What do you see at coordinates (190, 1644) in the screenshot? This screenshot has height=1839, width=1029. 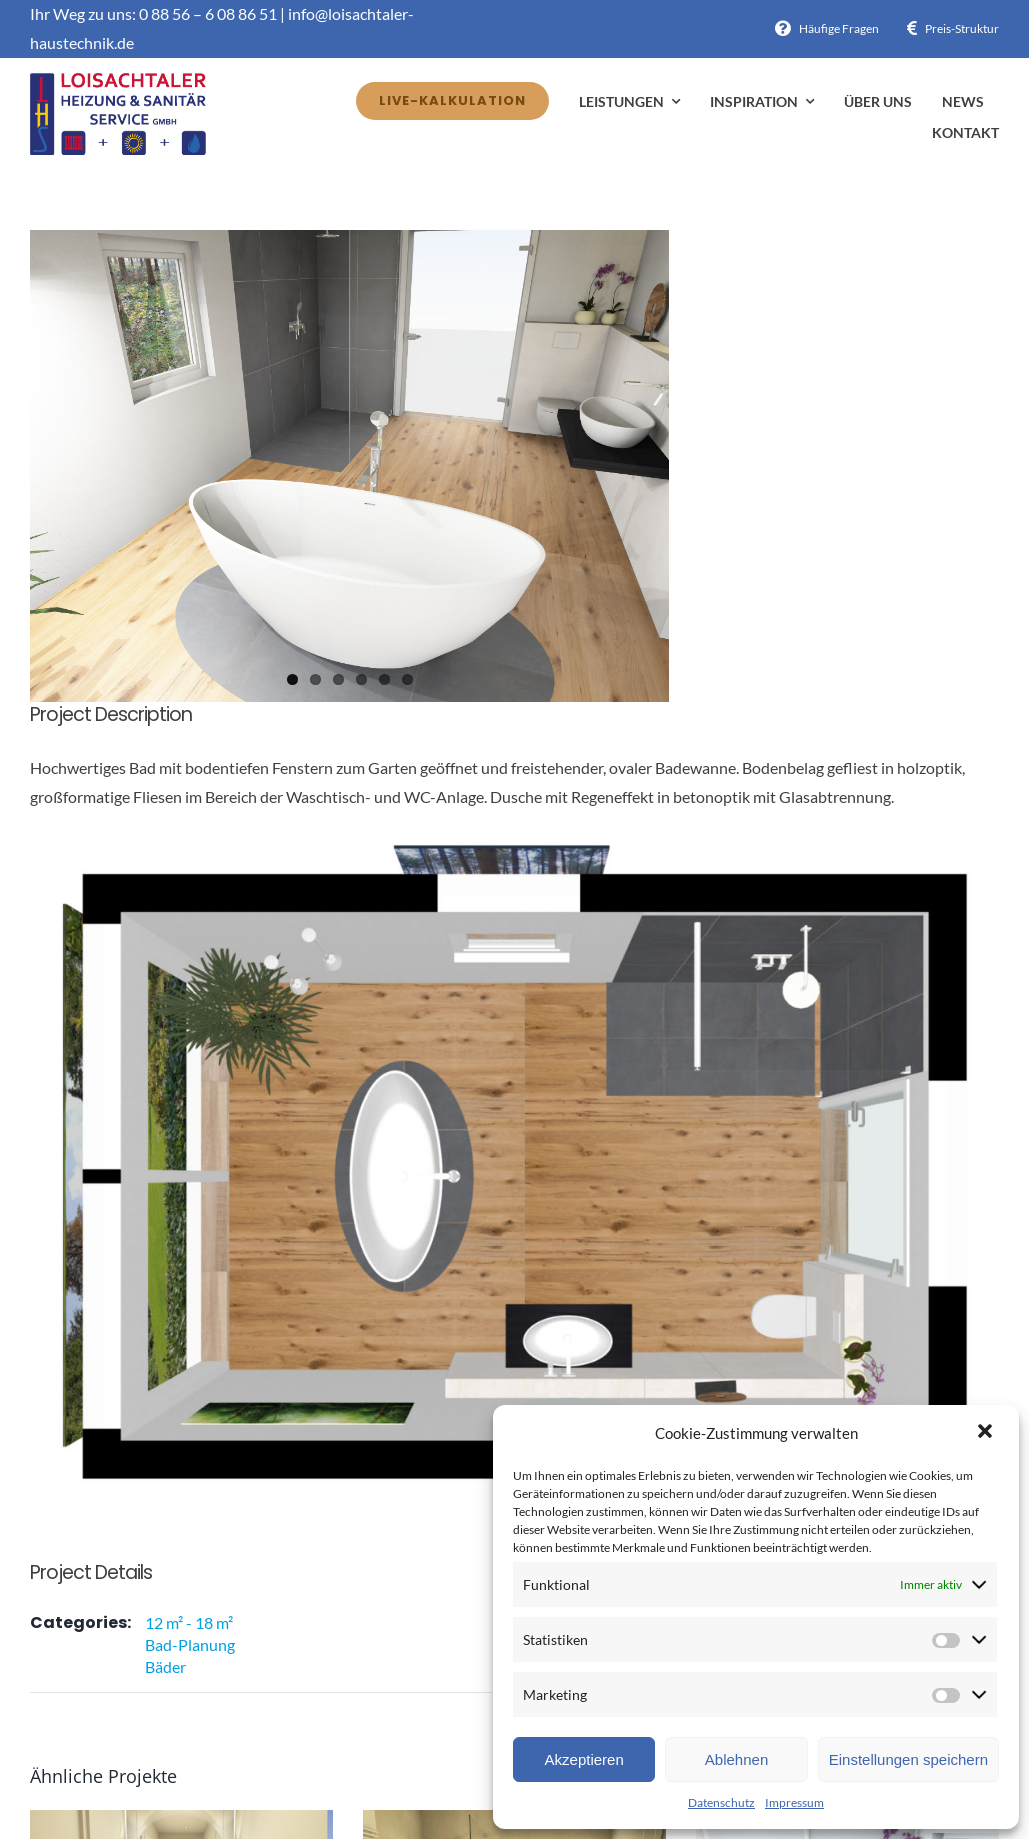 I see `Bad-Planung` at bounding box center [190, 1644].